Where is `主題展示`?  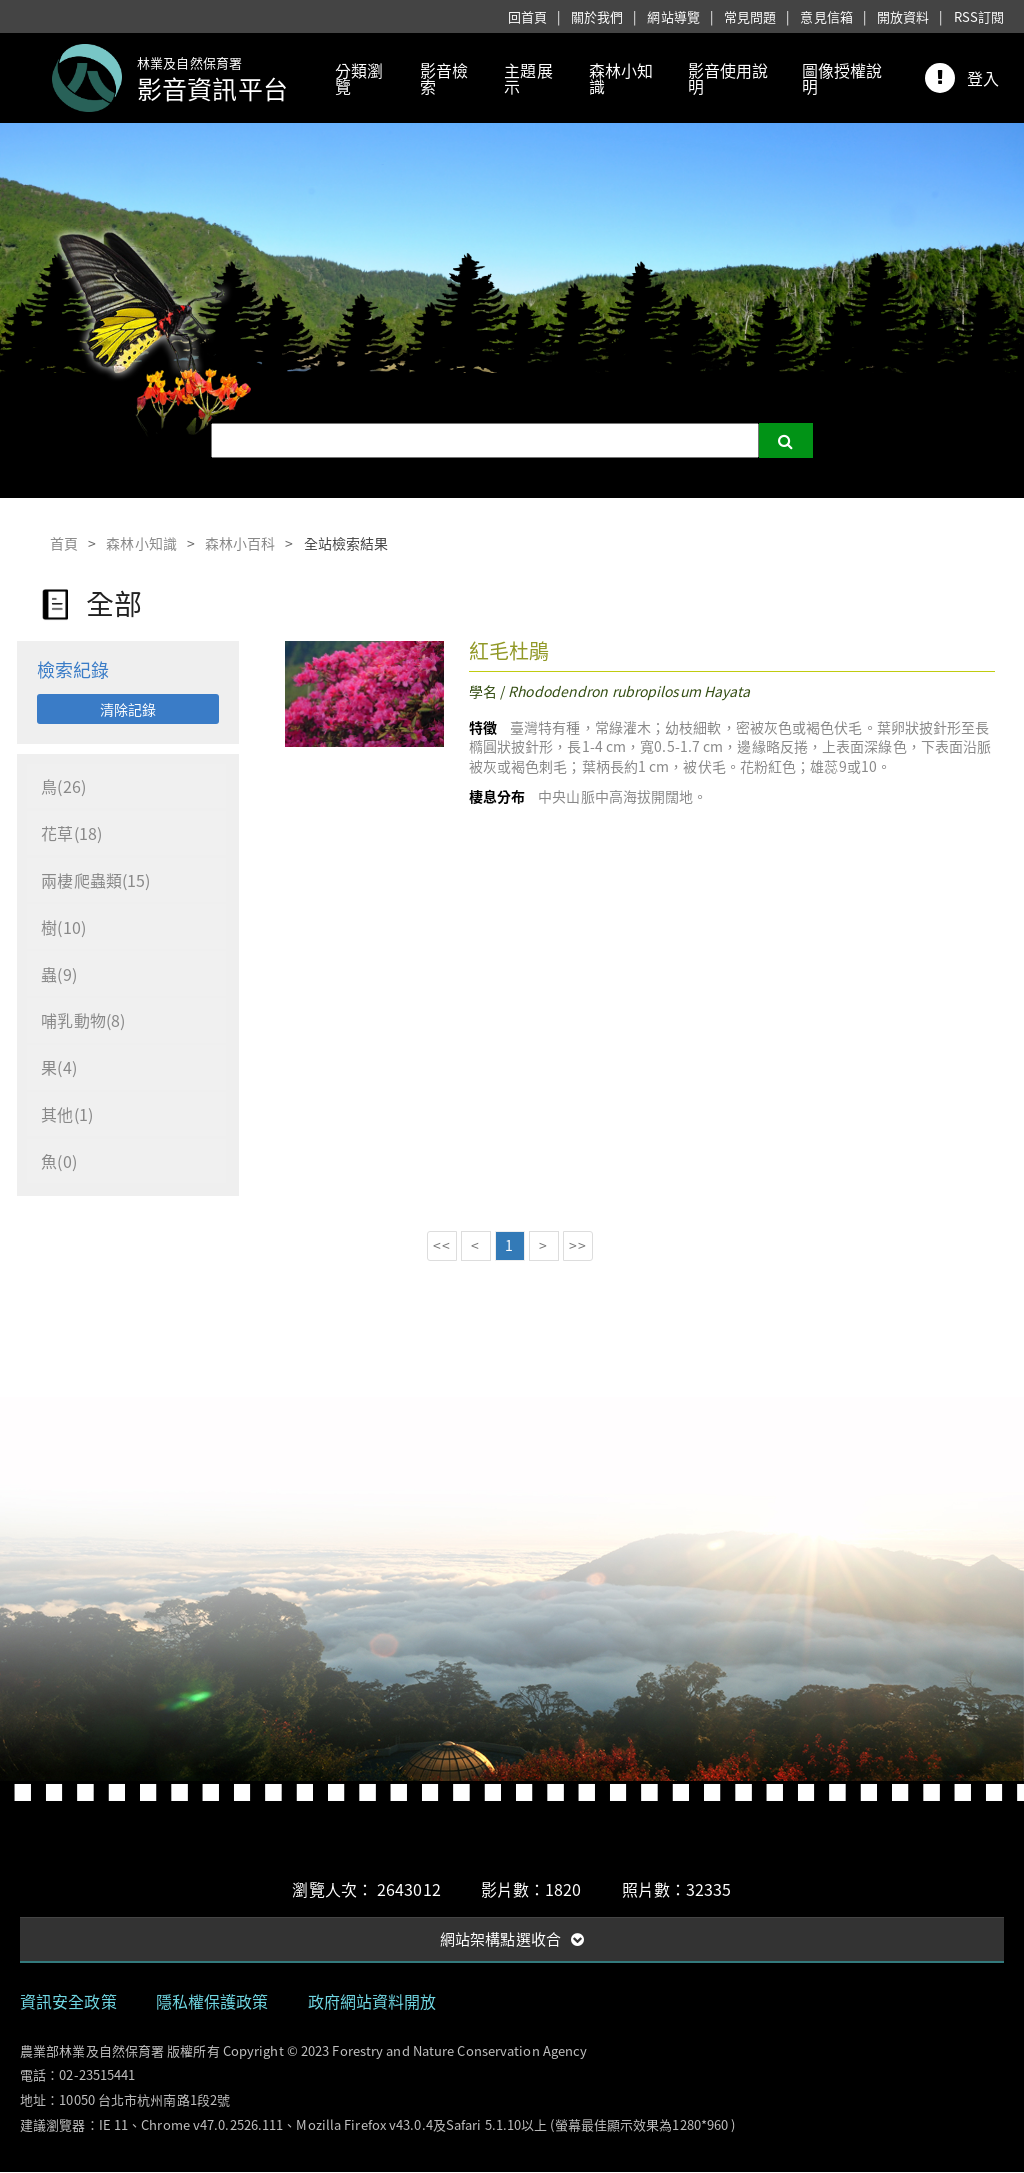 主題展示 is located at coordinates (528, 78).